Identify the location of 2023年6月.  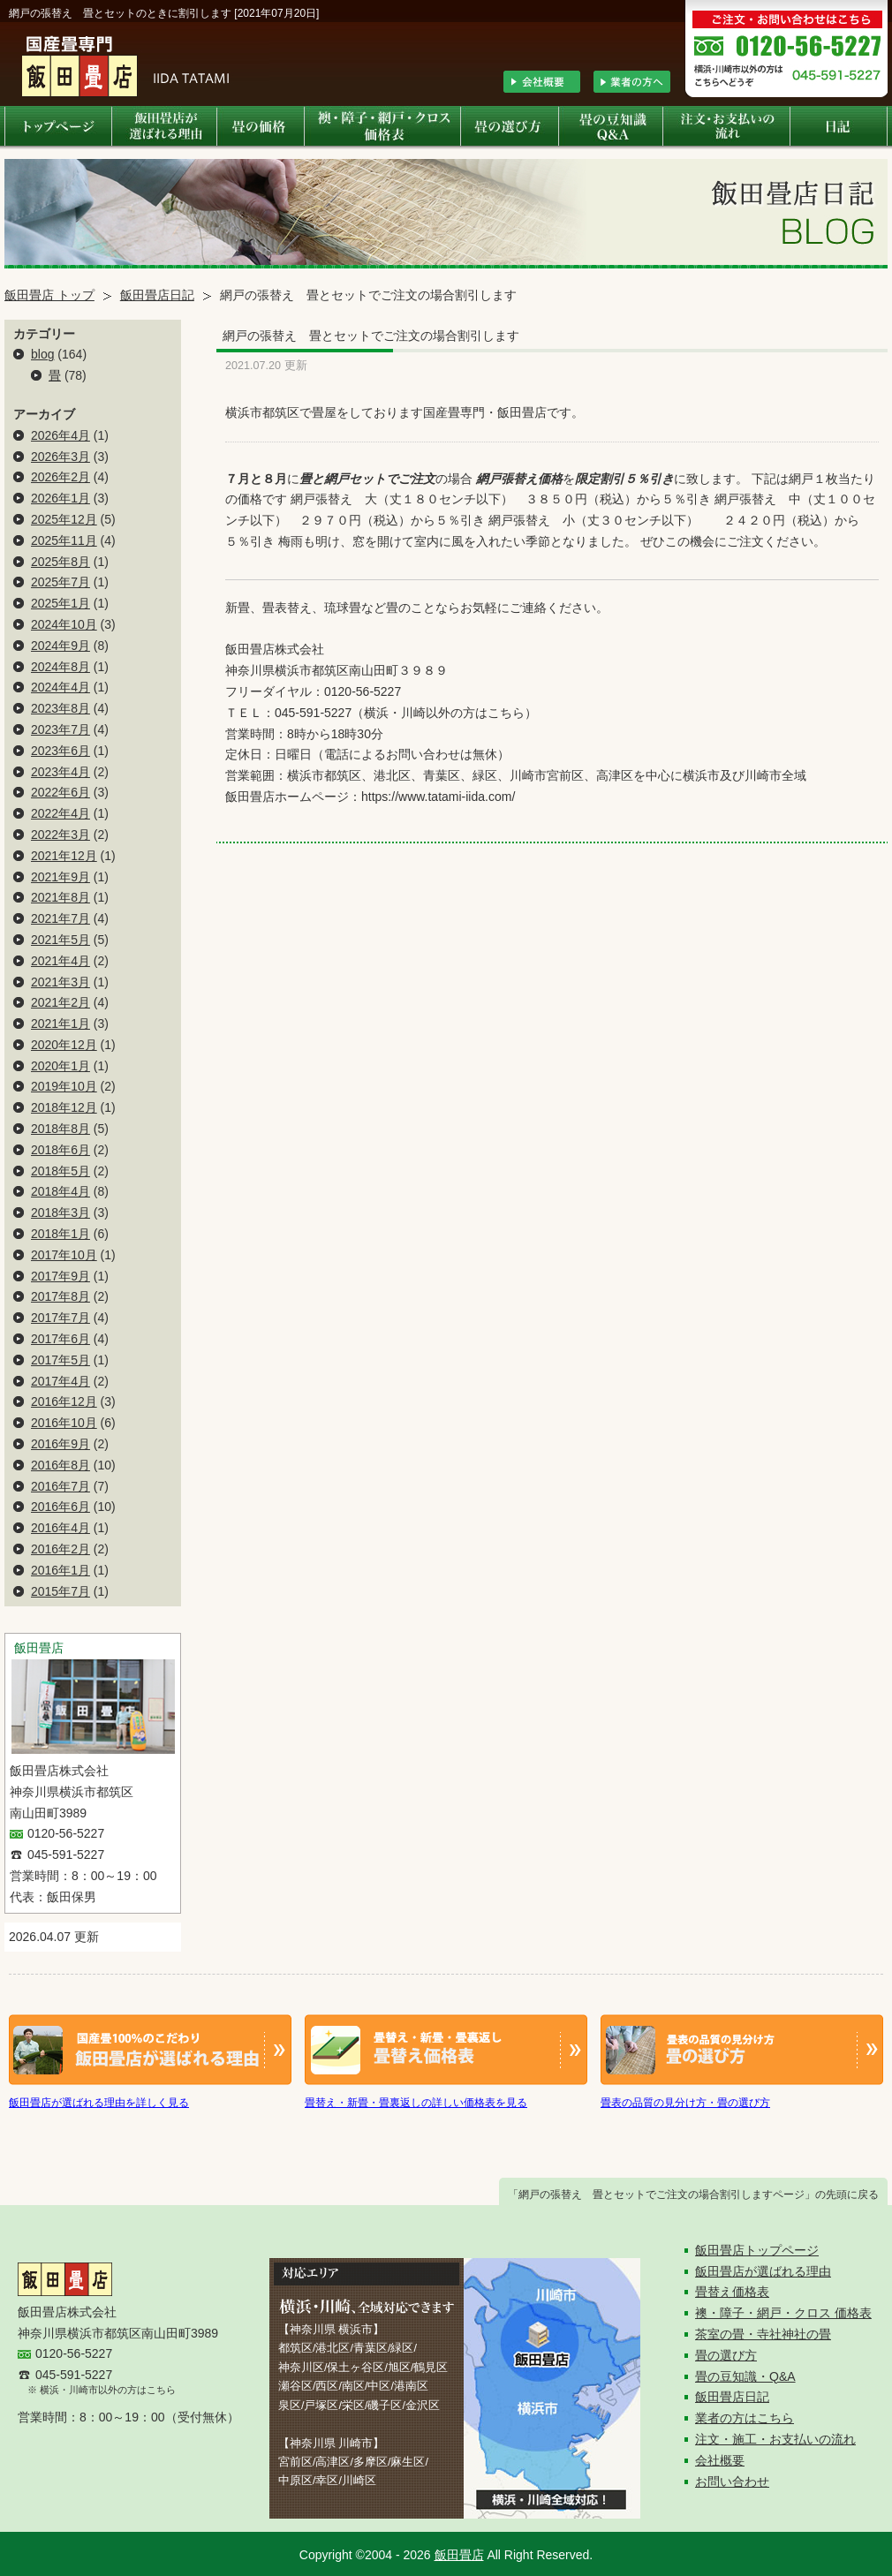
(60, 751).